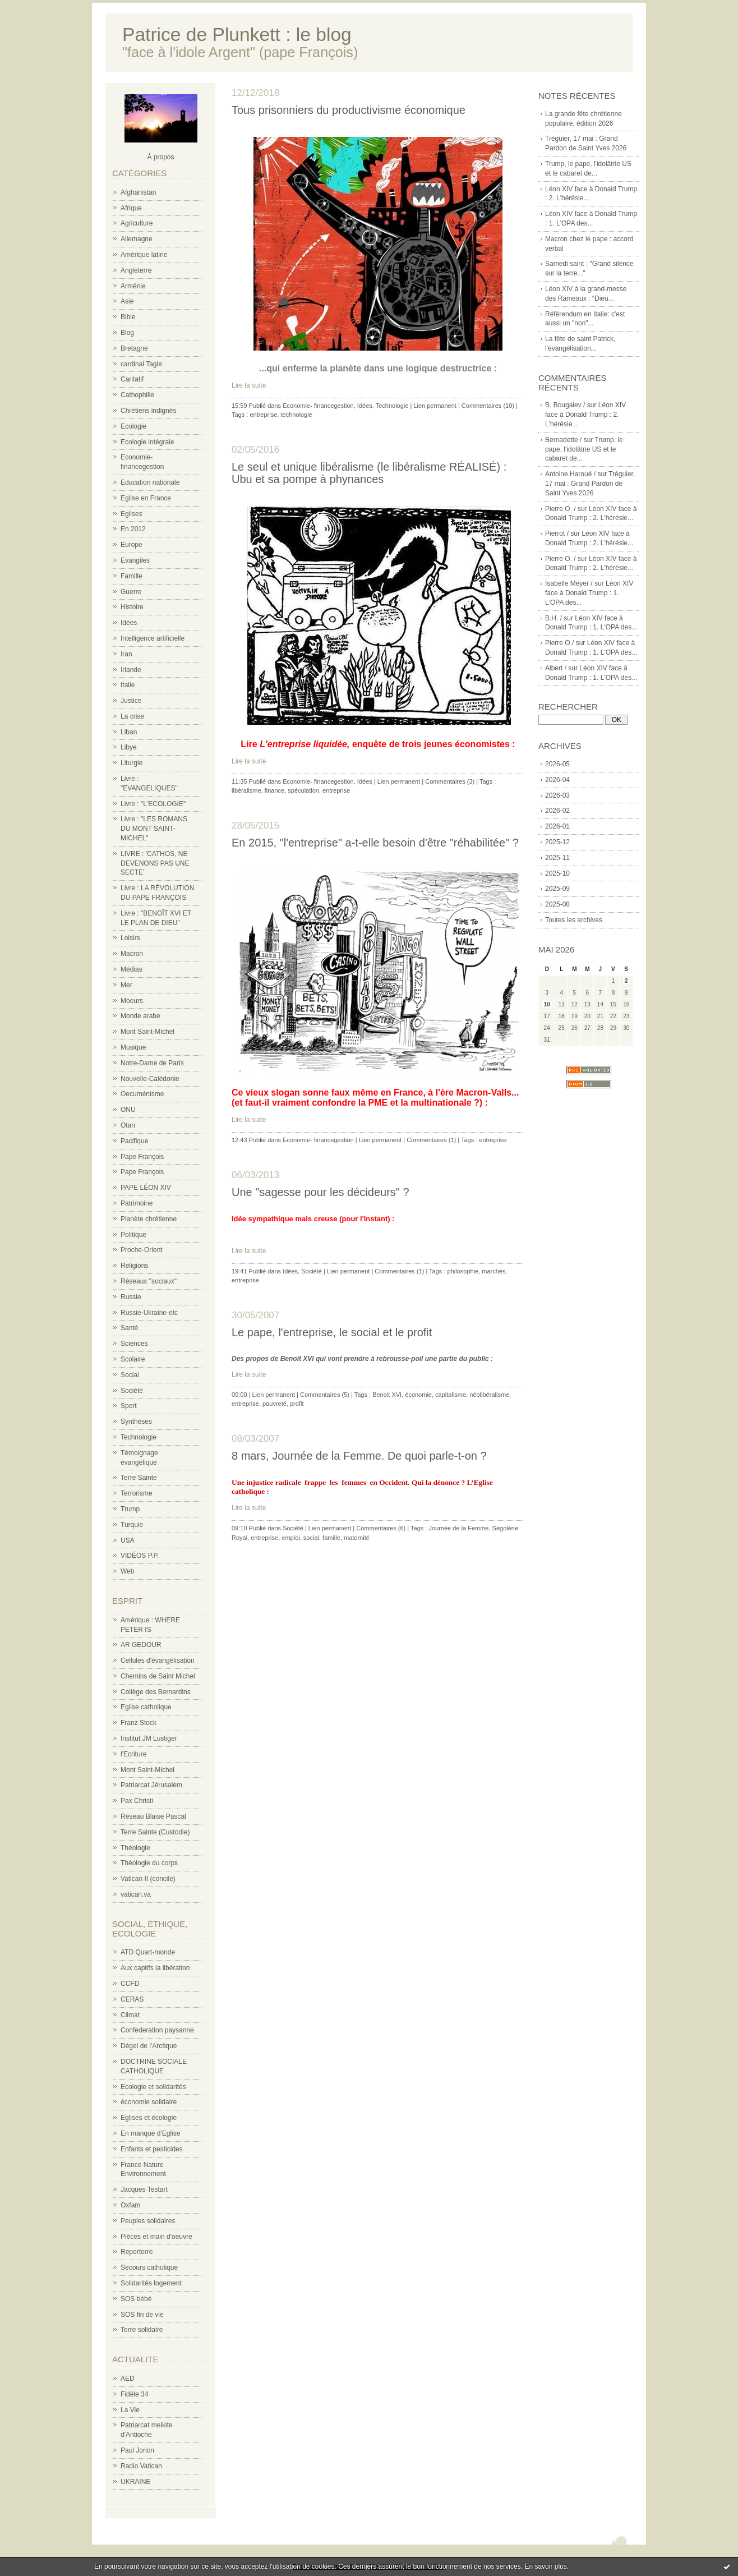  I want to click on 2025-12, so click(557, 842).